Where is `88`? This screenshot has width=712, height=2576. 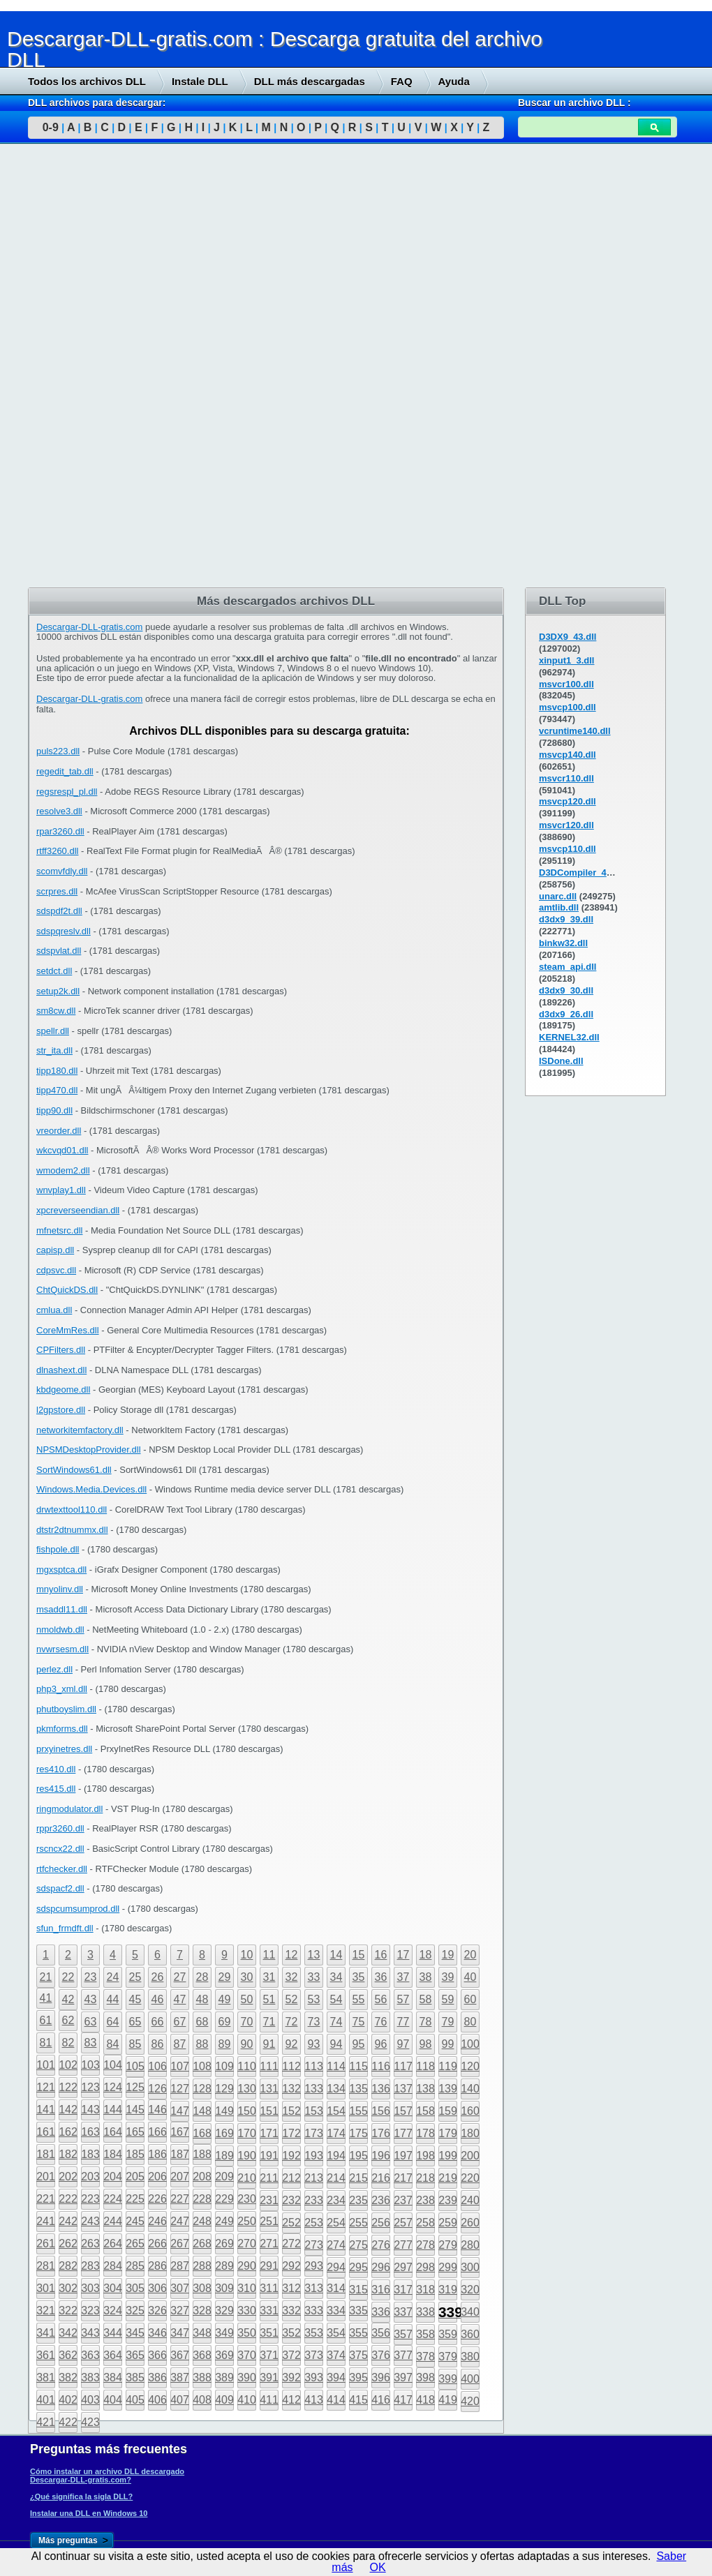 88 is located at coordinates (202, 2044).